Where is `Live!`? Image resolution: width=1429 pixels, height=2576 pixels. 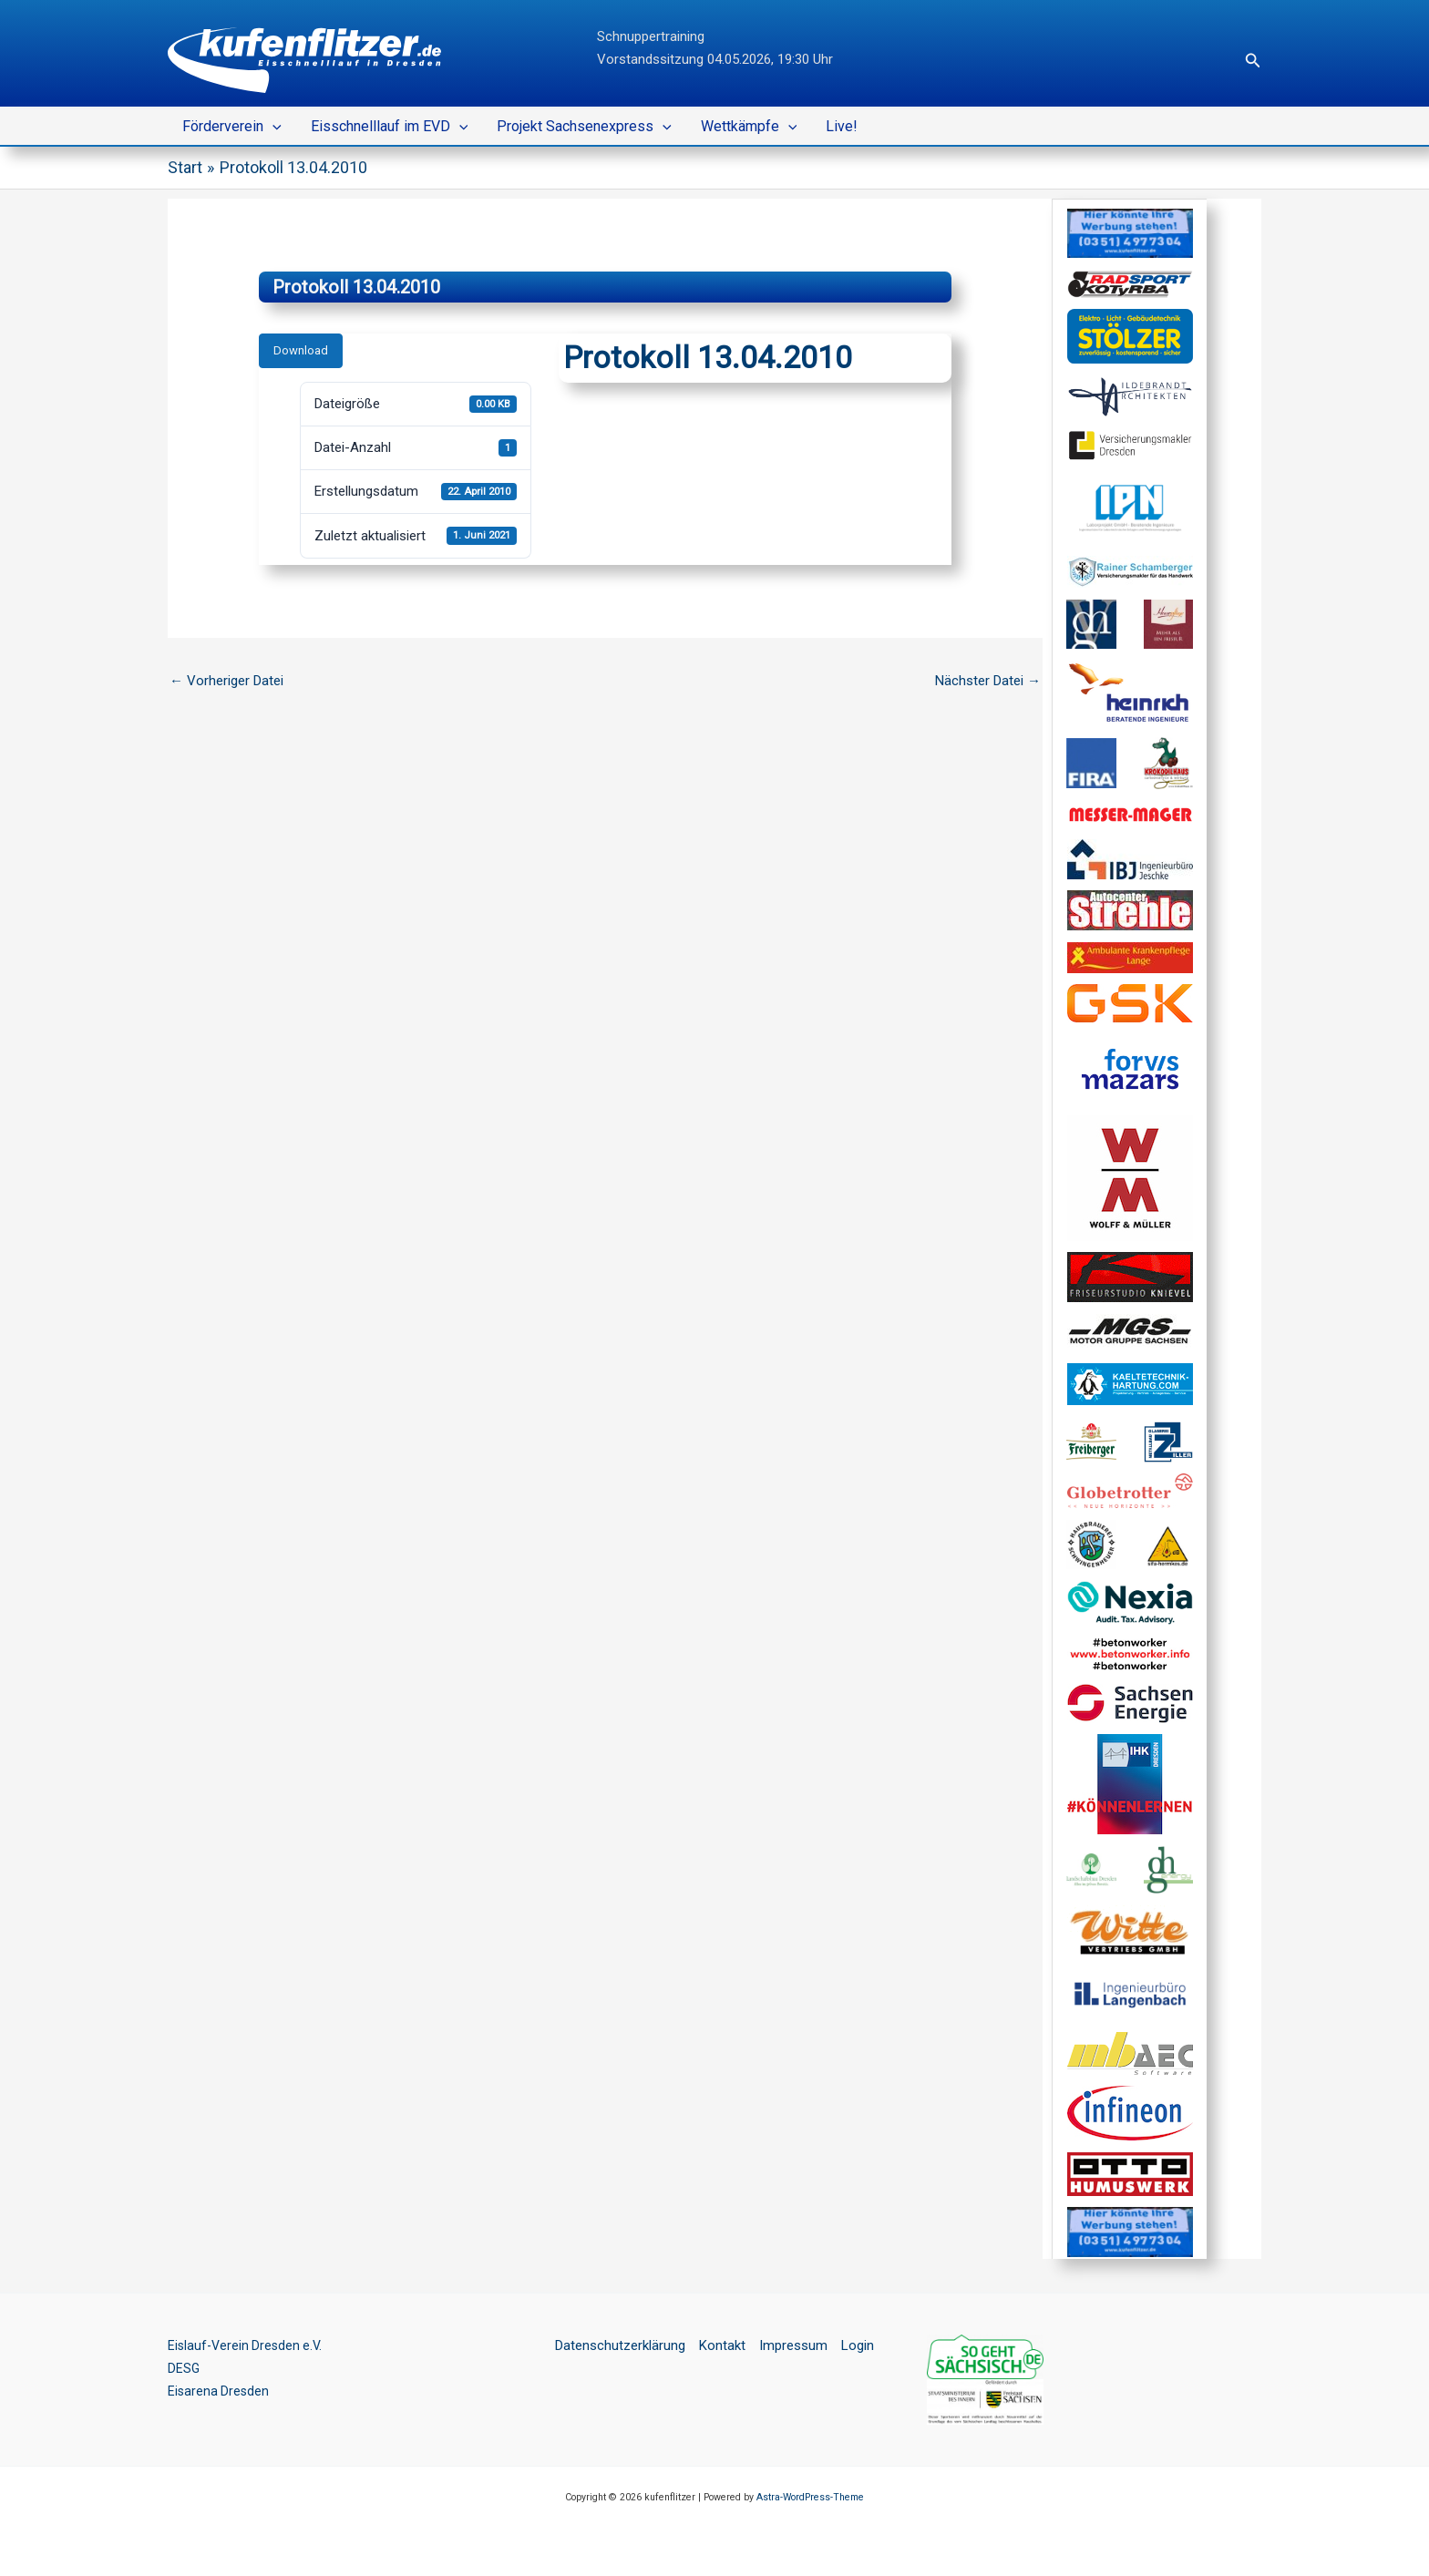
Live! is located at coordinates (842, 126).